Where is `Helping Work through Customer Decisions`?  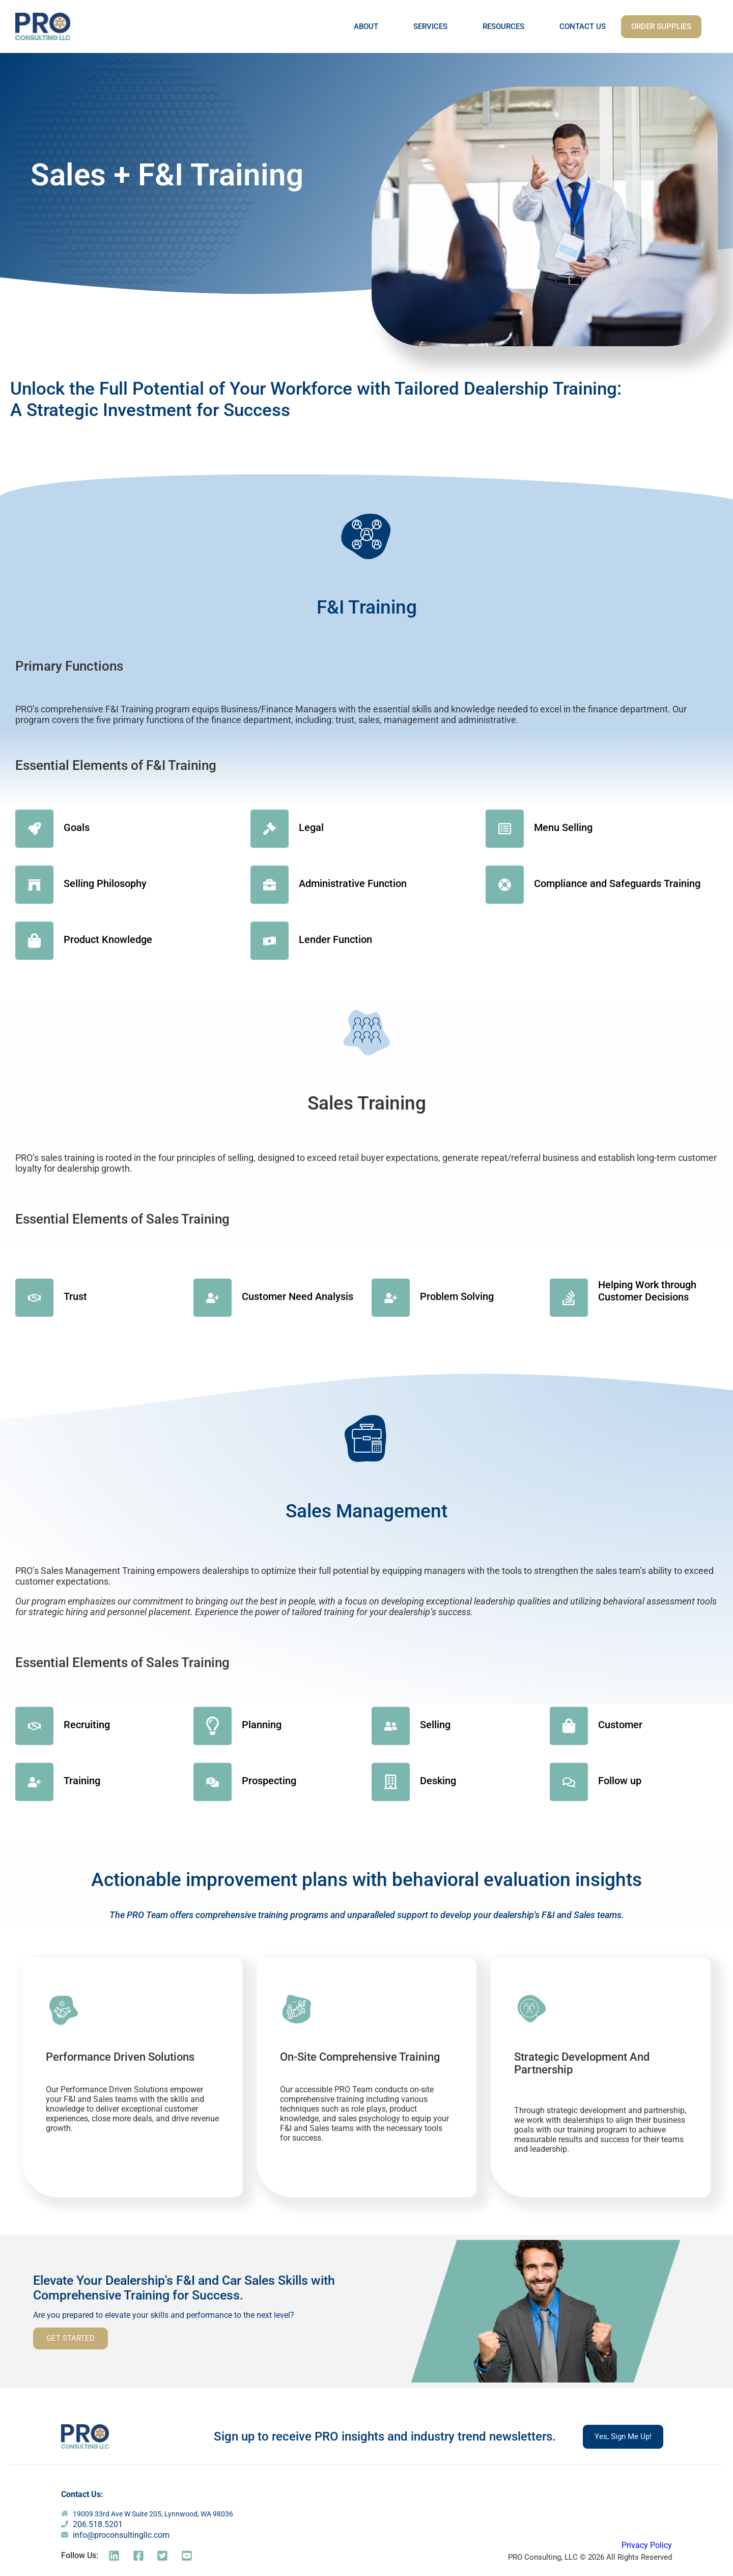 Helping Work through Customer Decisions is located at coordinates (647, 1291).